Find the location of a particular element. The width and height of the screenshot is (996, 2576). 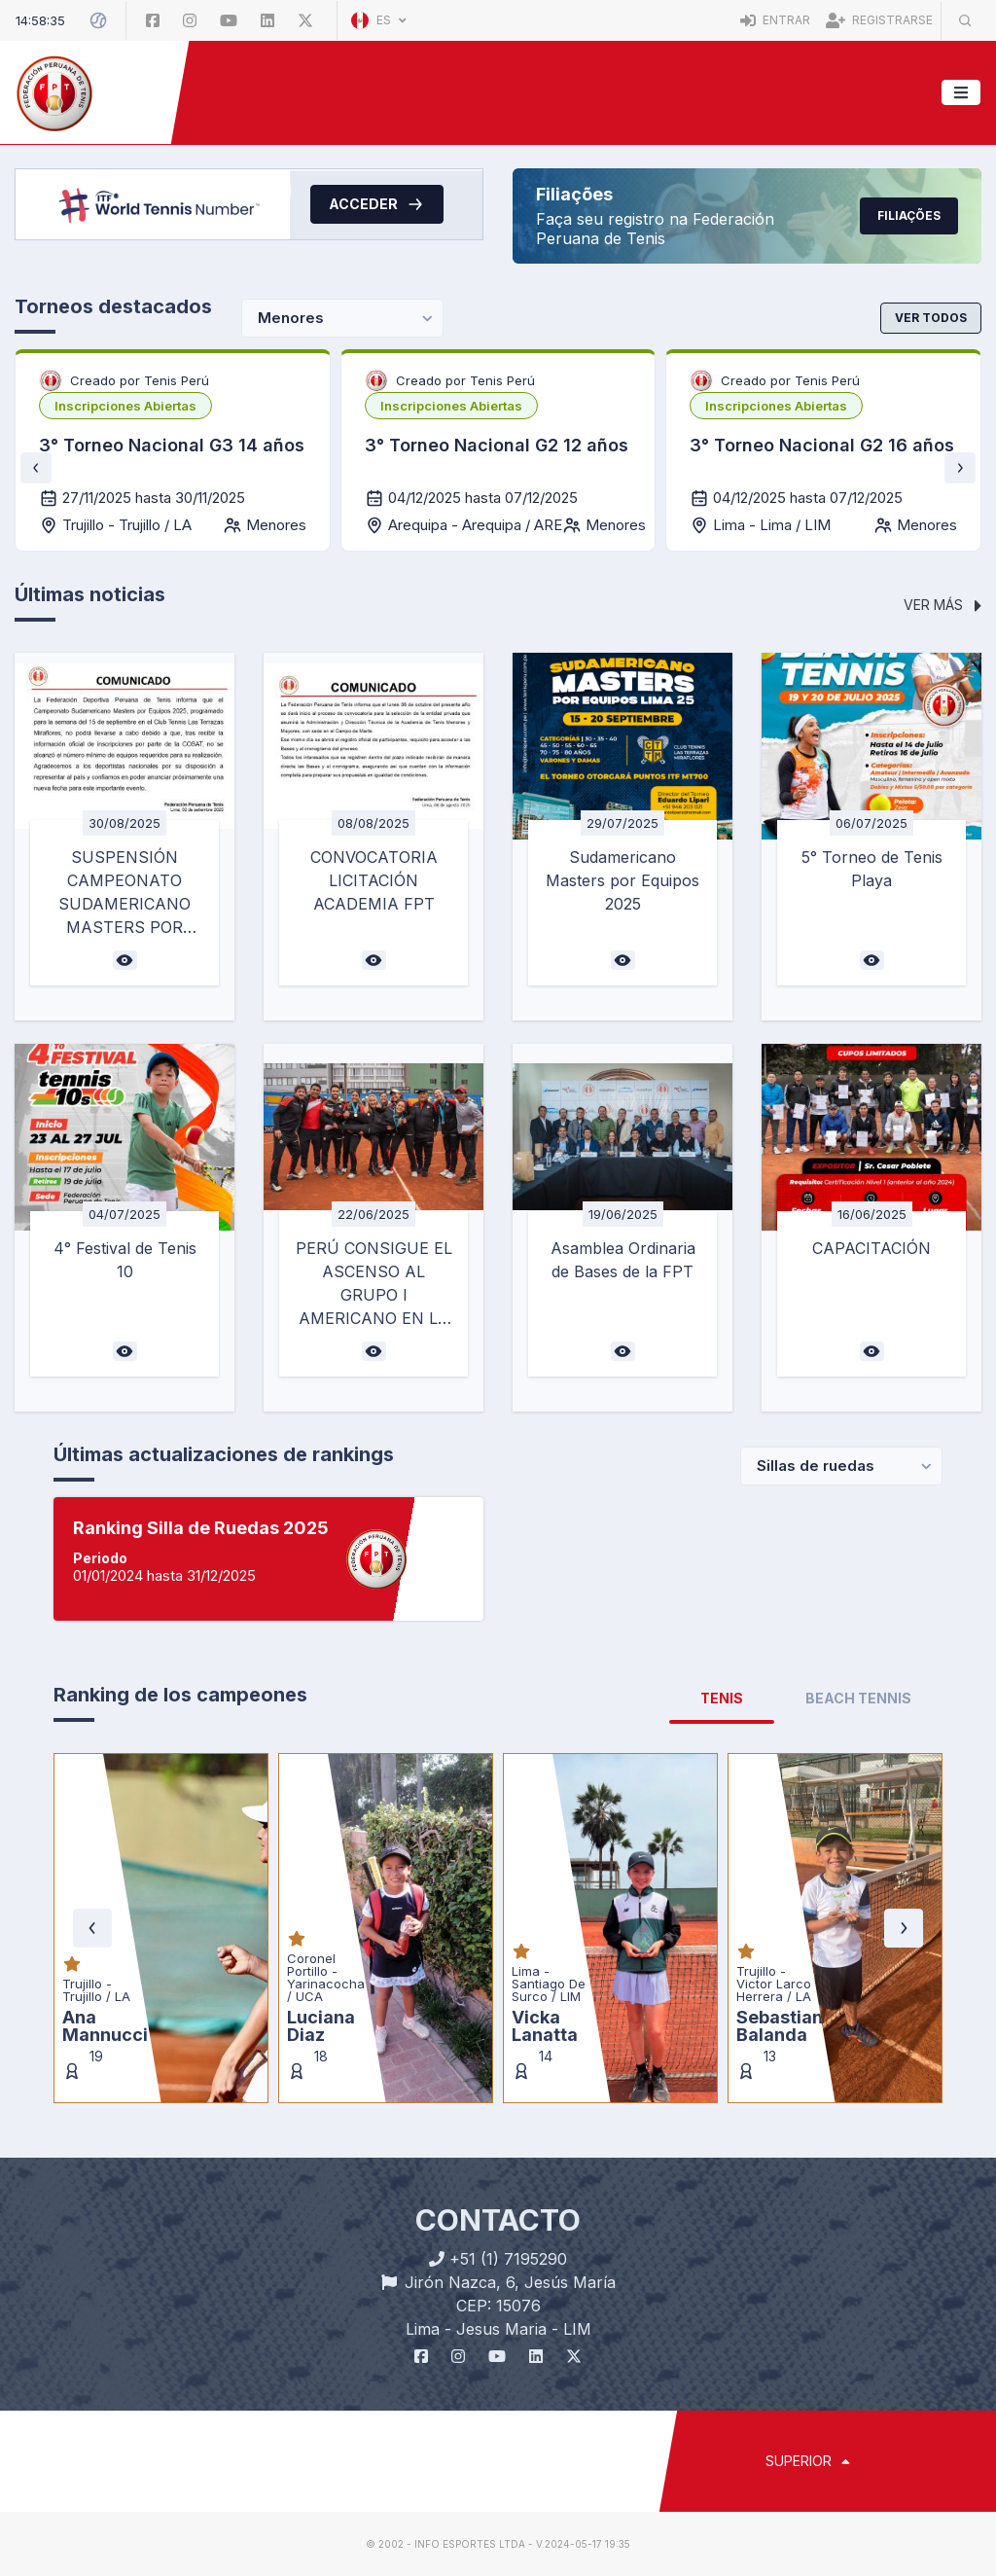

SUPERIOR is located at coordinates (807, 2460).